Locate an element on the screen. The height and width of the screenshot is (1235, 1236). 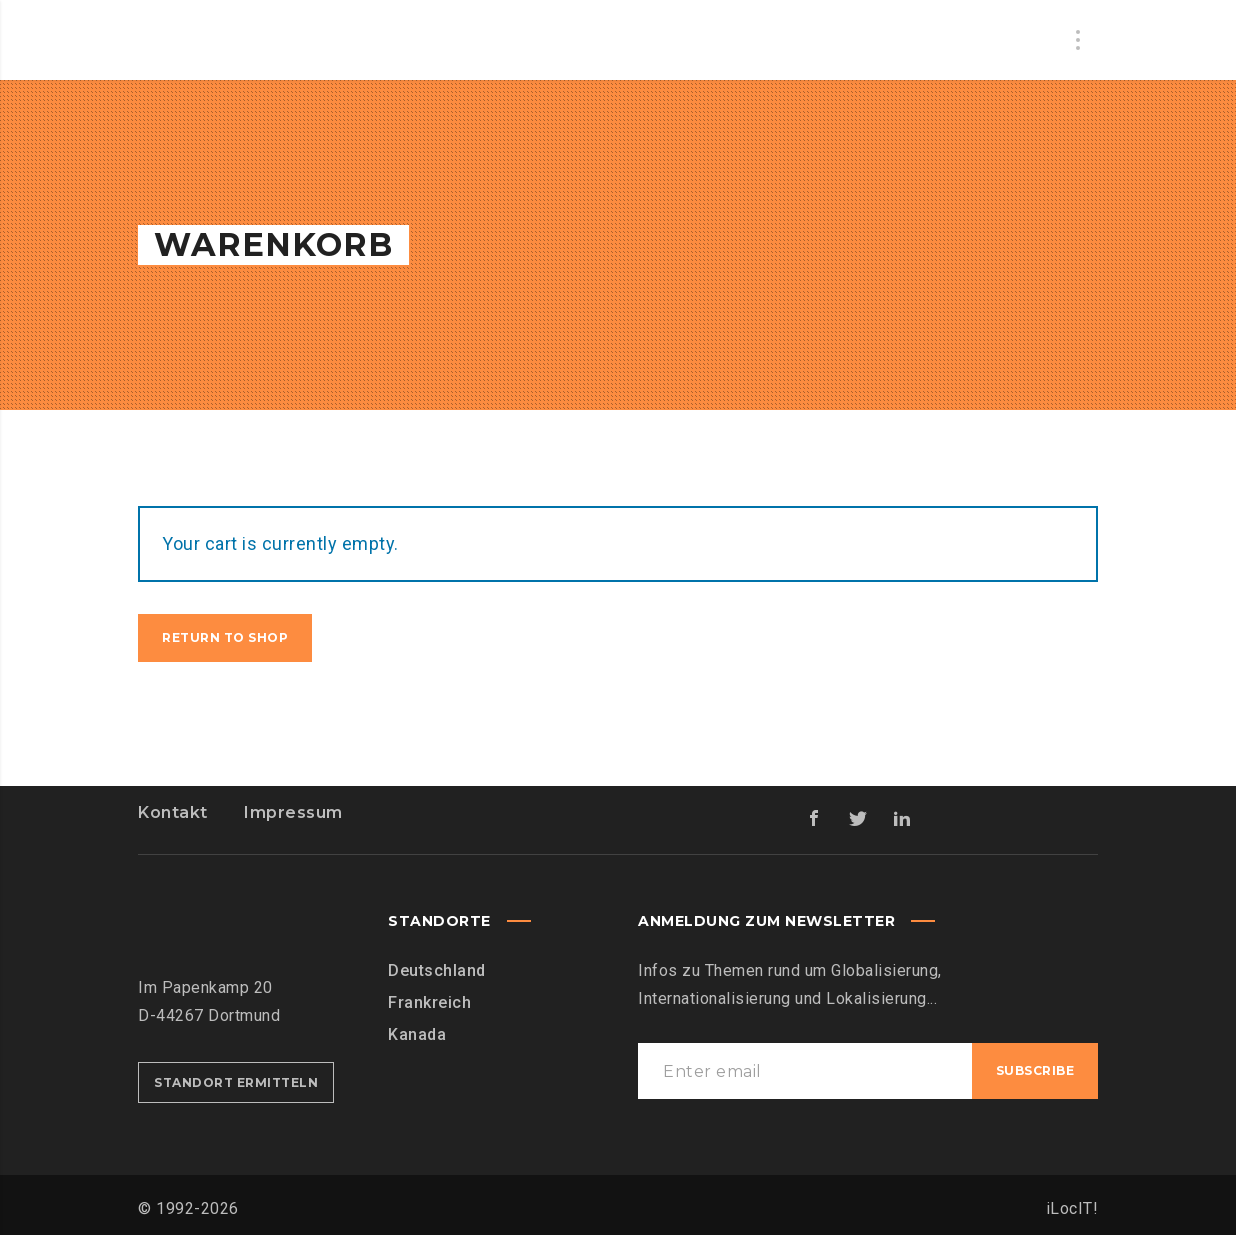
Return to shop is located at coordinates (225, 637).